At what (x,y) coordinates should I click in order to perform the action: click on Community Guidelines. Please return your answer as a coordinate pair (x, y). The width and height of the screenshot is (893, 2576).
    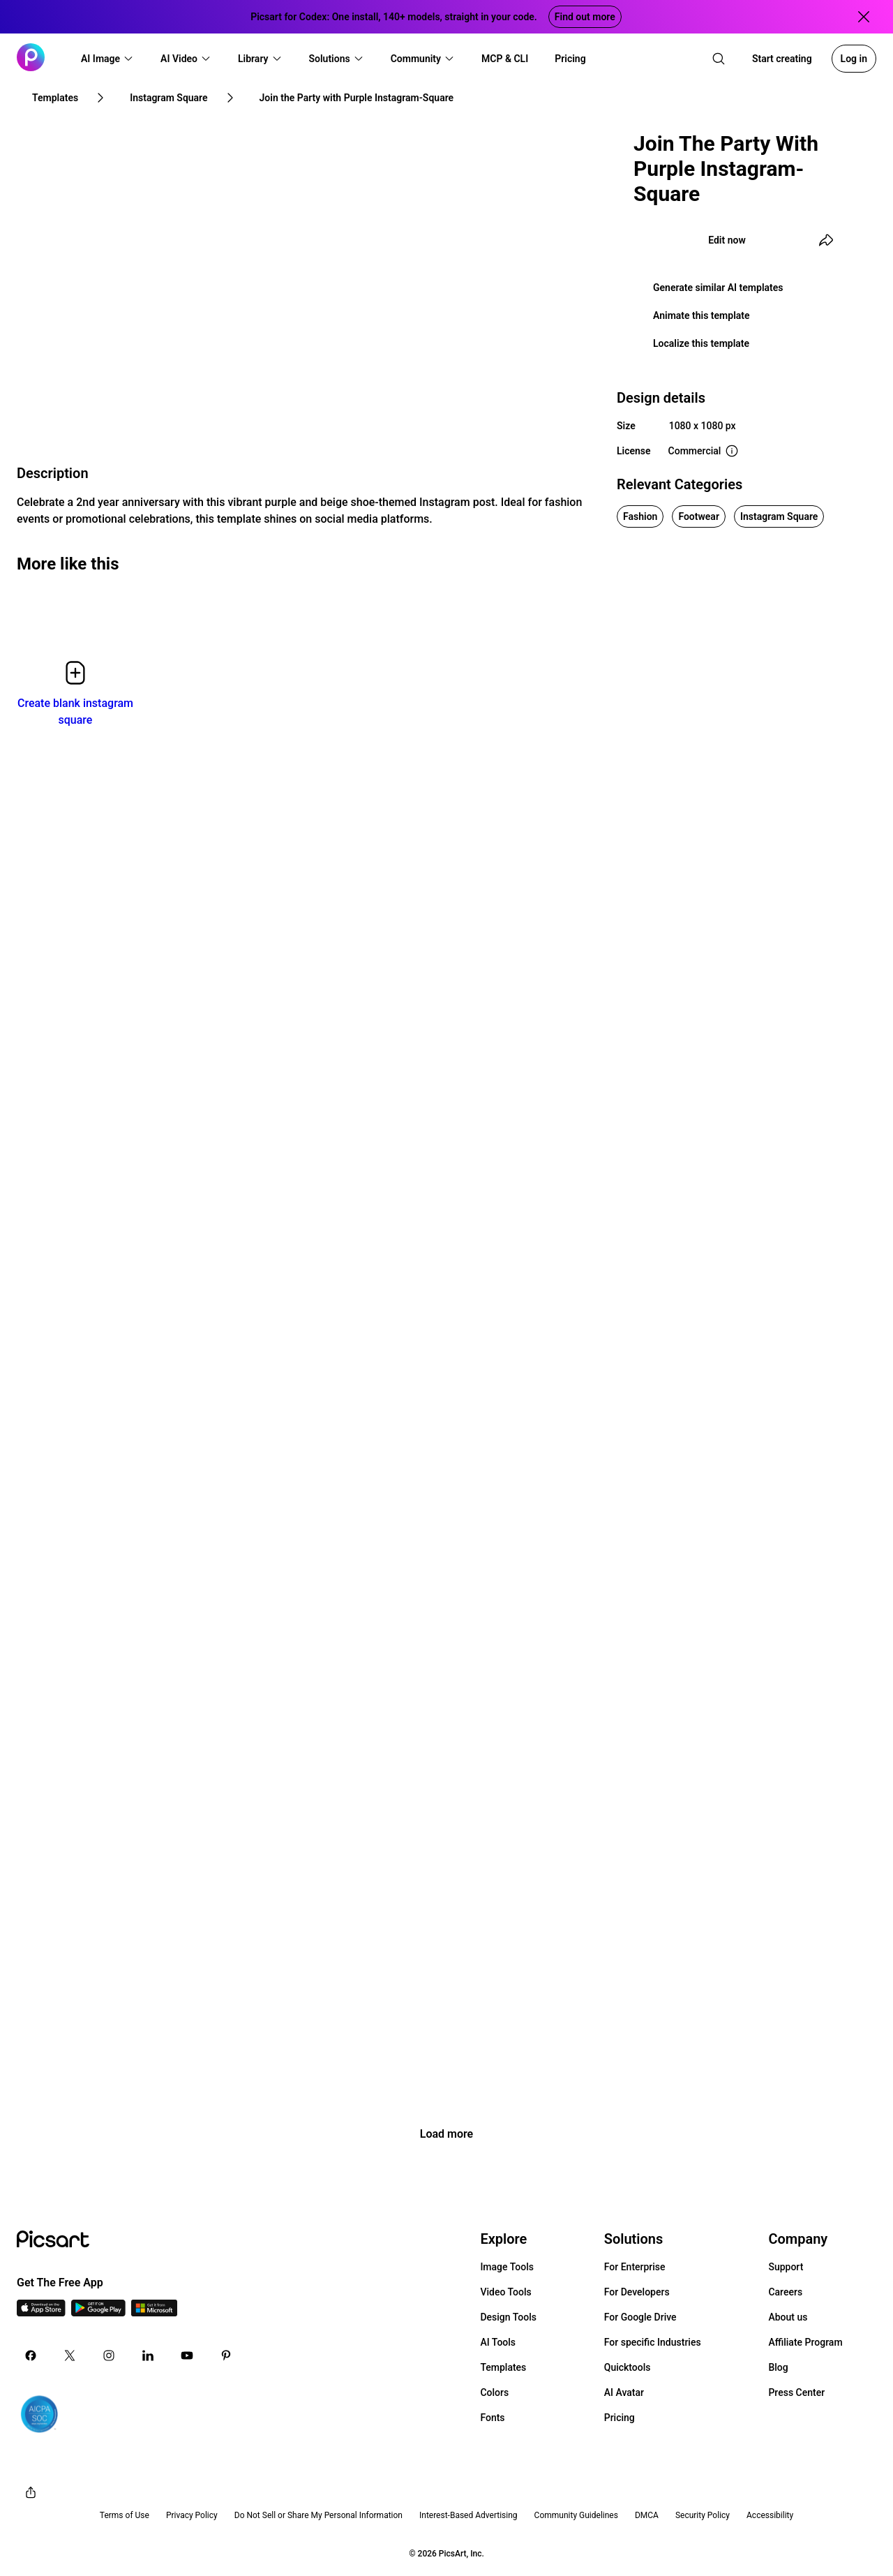
    Looking at the image, I should click on (576, 2515).